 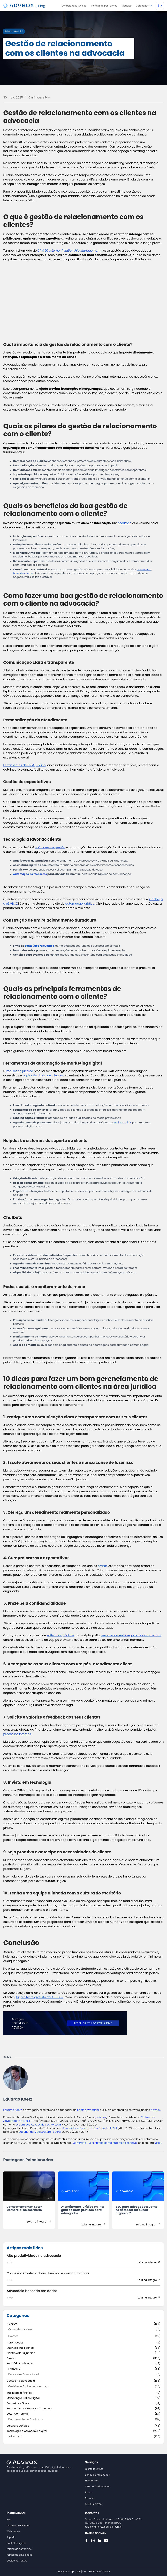 I want to click on Financeiro Operacional, so click(x=84, y=2374).